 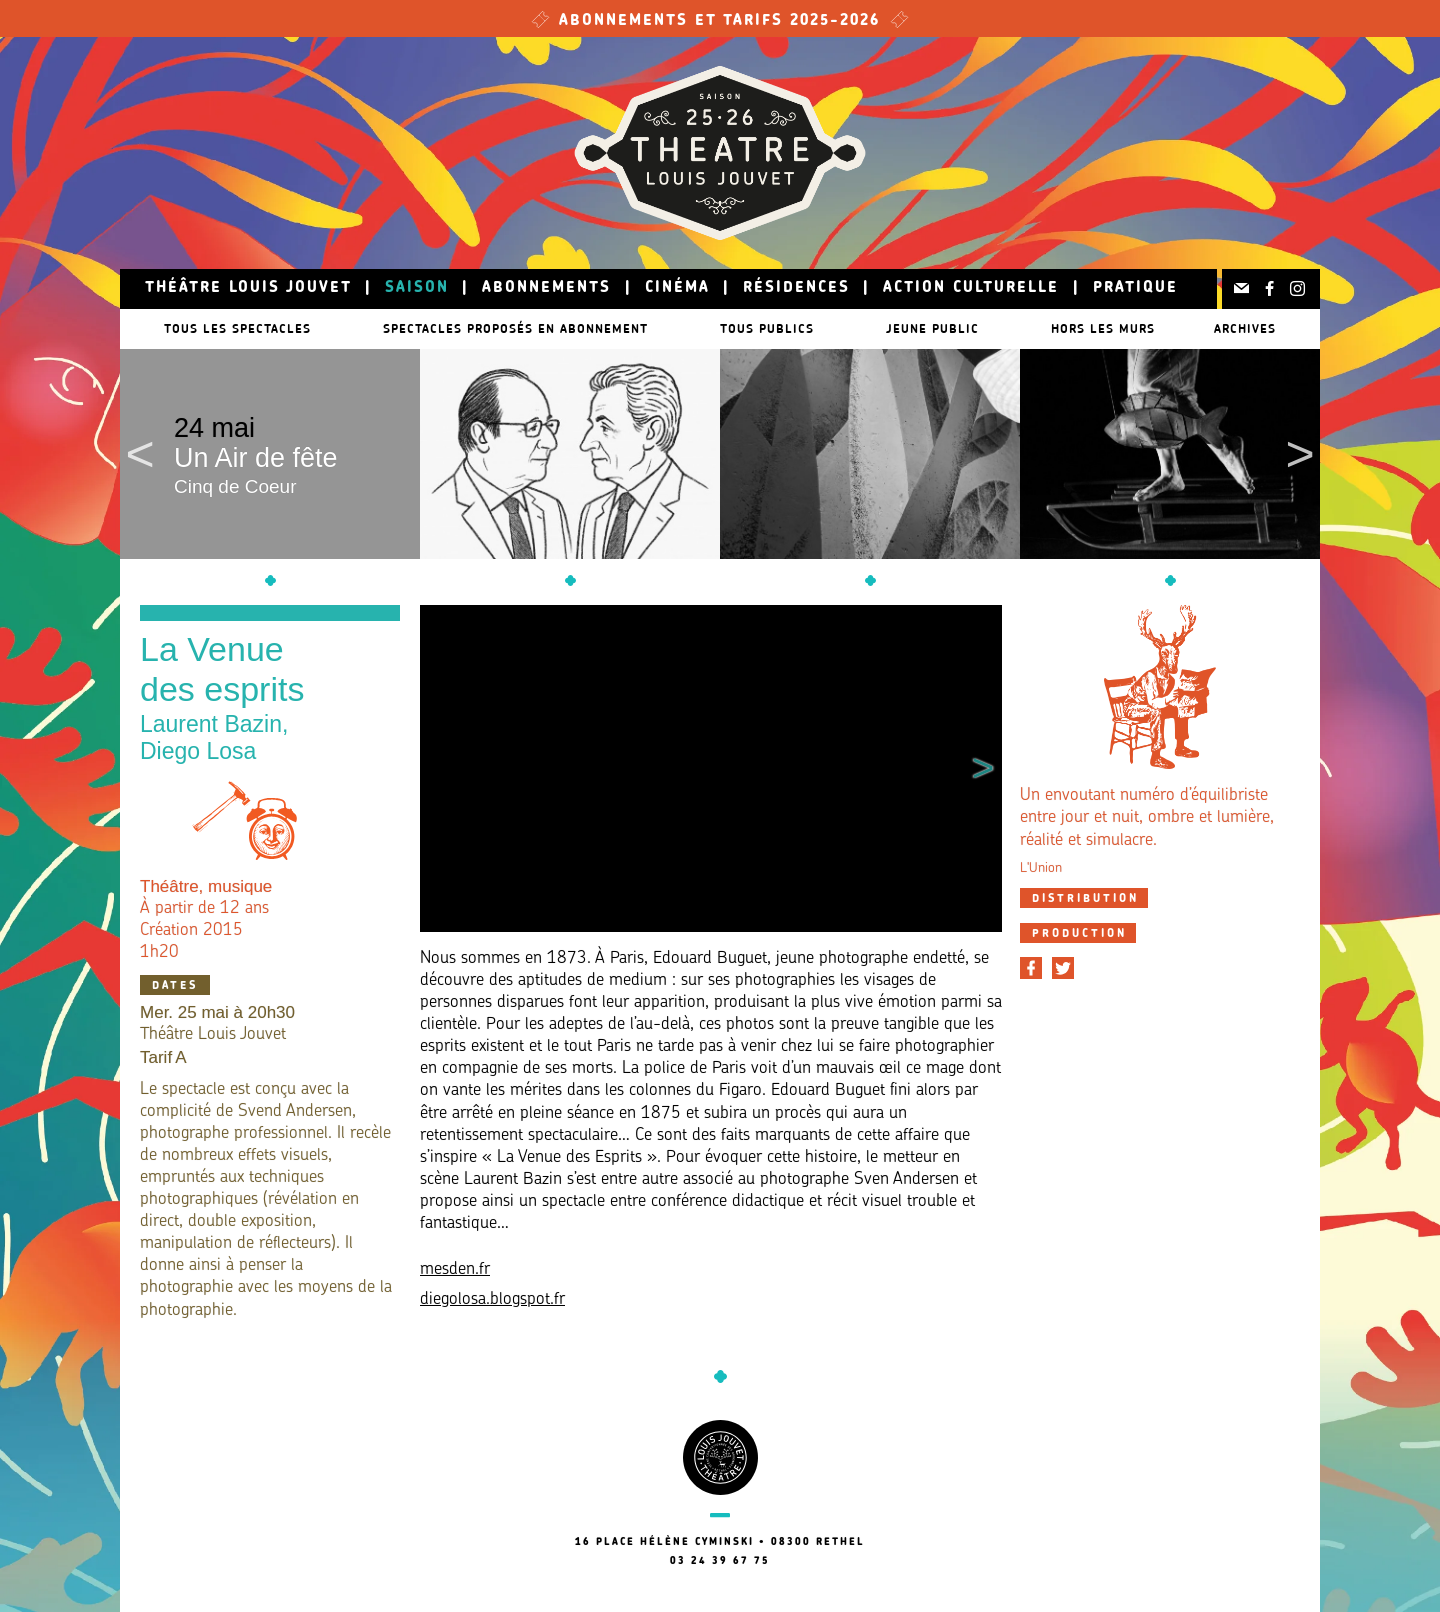 I want to click on Action culturelle, so click(x=971, y=288).